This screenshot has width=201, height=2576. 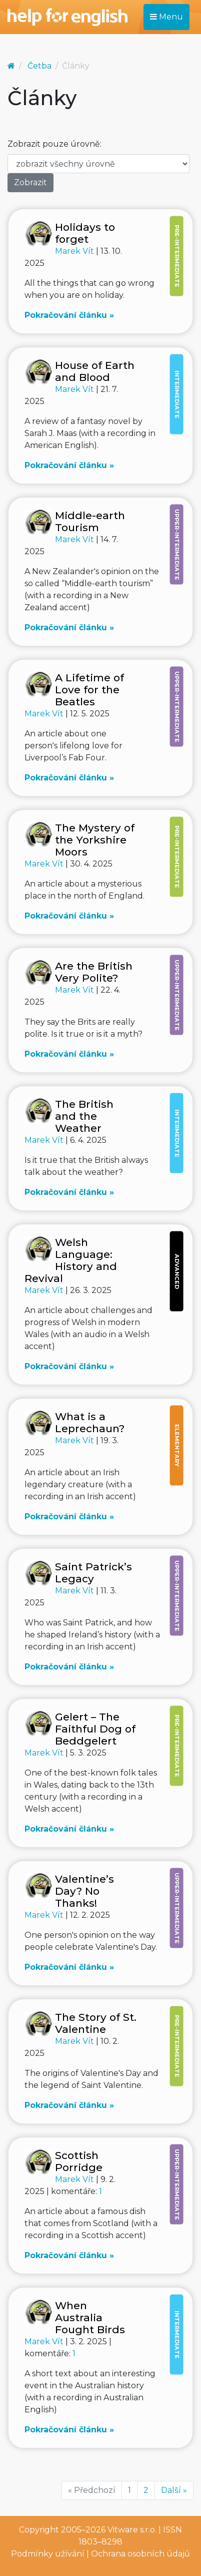 I want to click on Ochrana osobních údajů, so click(x=140, y=2553).